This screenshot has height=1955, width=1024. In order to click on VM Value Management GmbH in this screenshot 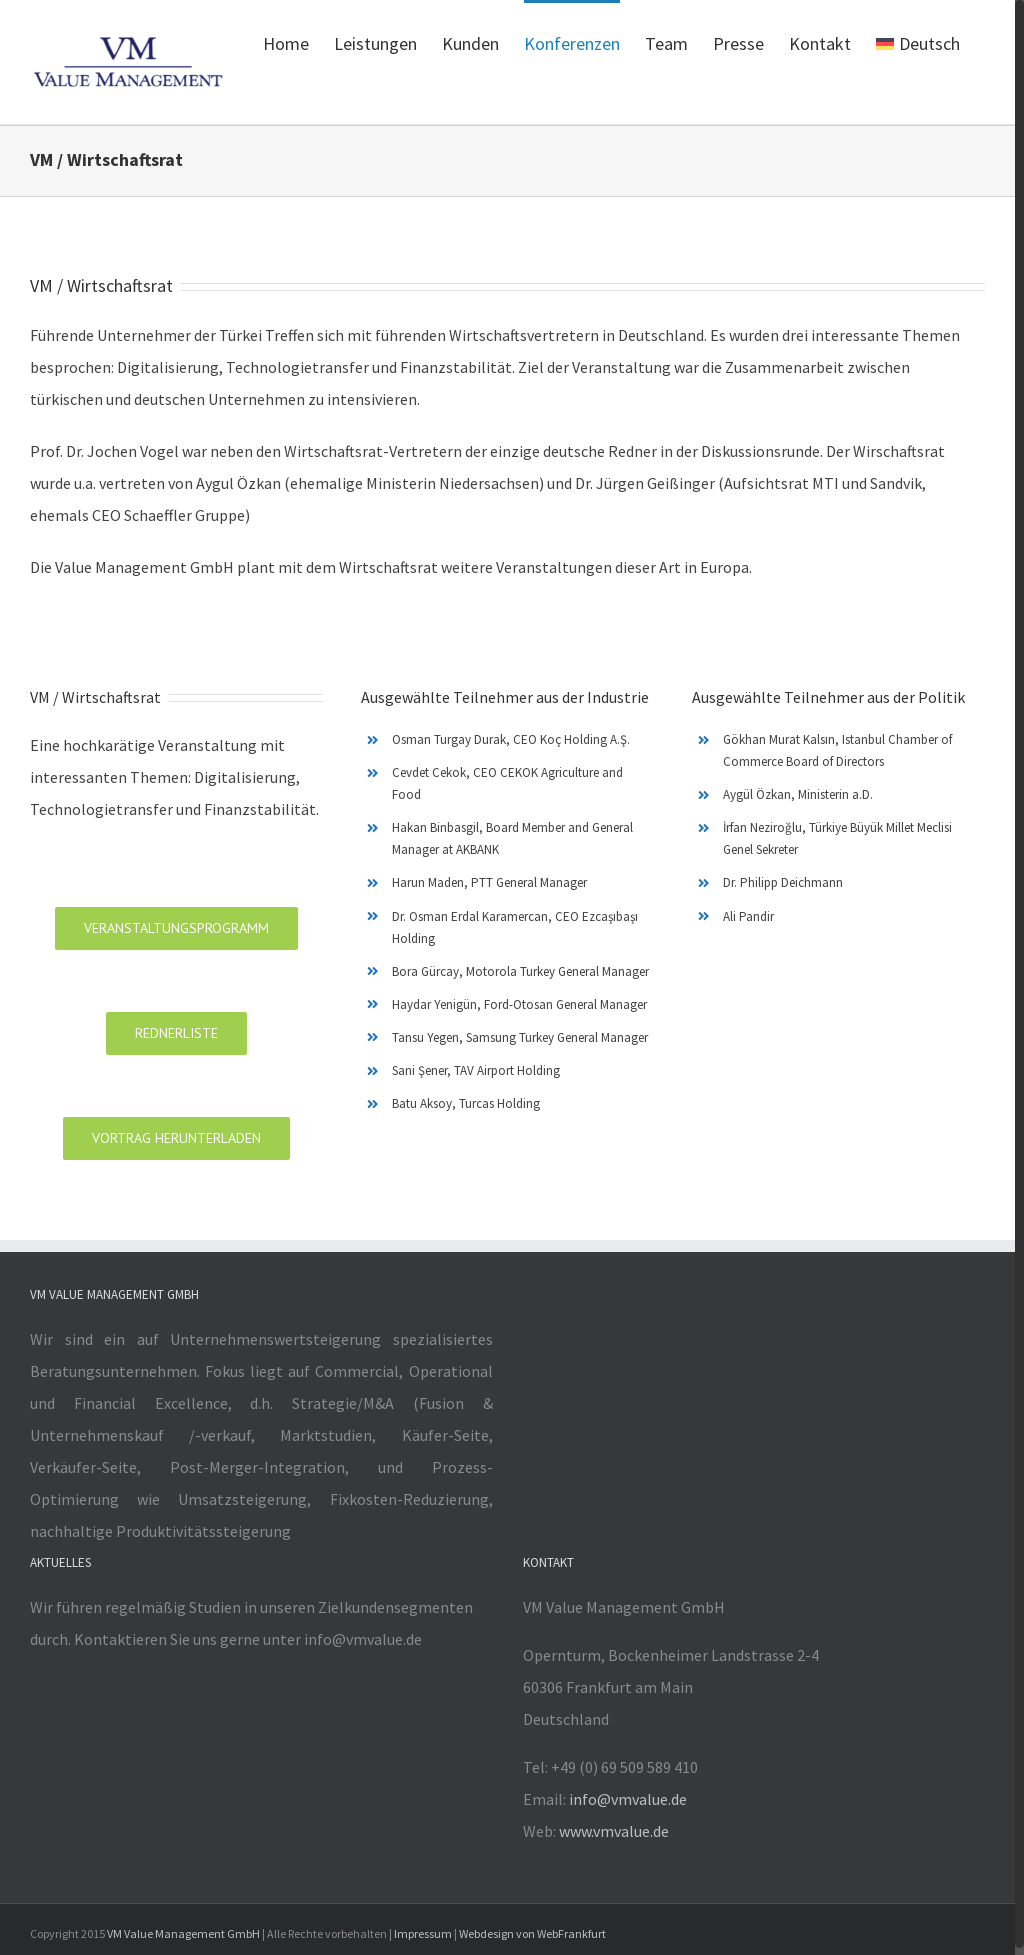, I will do `click(183, 1933)`.